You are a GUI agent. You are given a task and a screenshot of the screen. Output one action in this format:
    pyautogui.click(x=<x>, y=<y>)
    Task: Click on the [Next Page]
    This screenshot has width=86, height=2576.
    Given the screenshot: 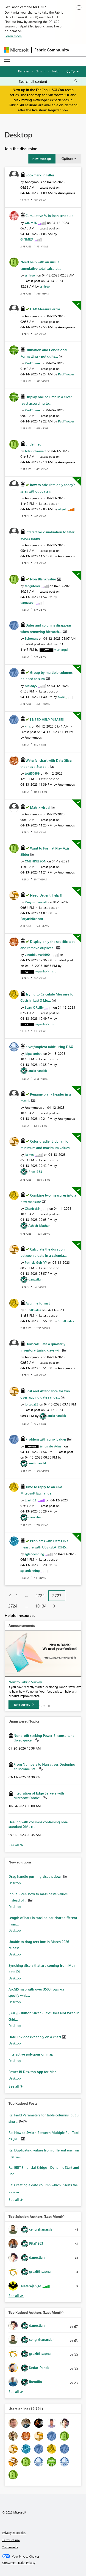 What is the action you would take?
    pyautogui.click(x=53, y=1606)
    